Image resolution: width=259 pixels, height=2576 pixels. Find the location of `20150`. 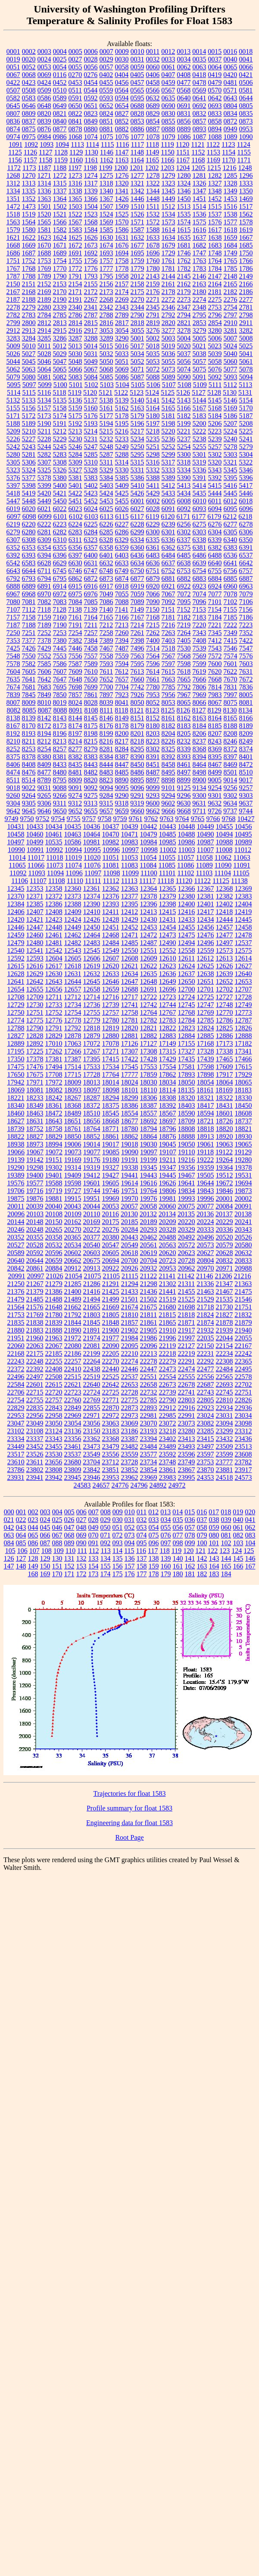

20150 is located at coordinates (53, 1221).